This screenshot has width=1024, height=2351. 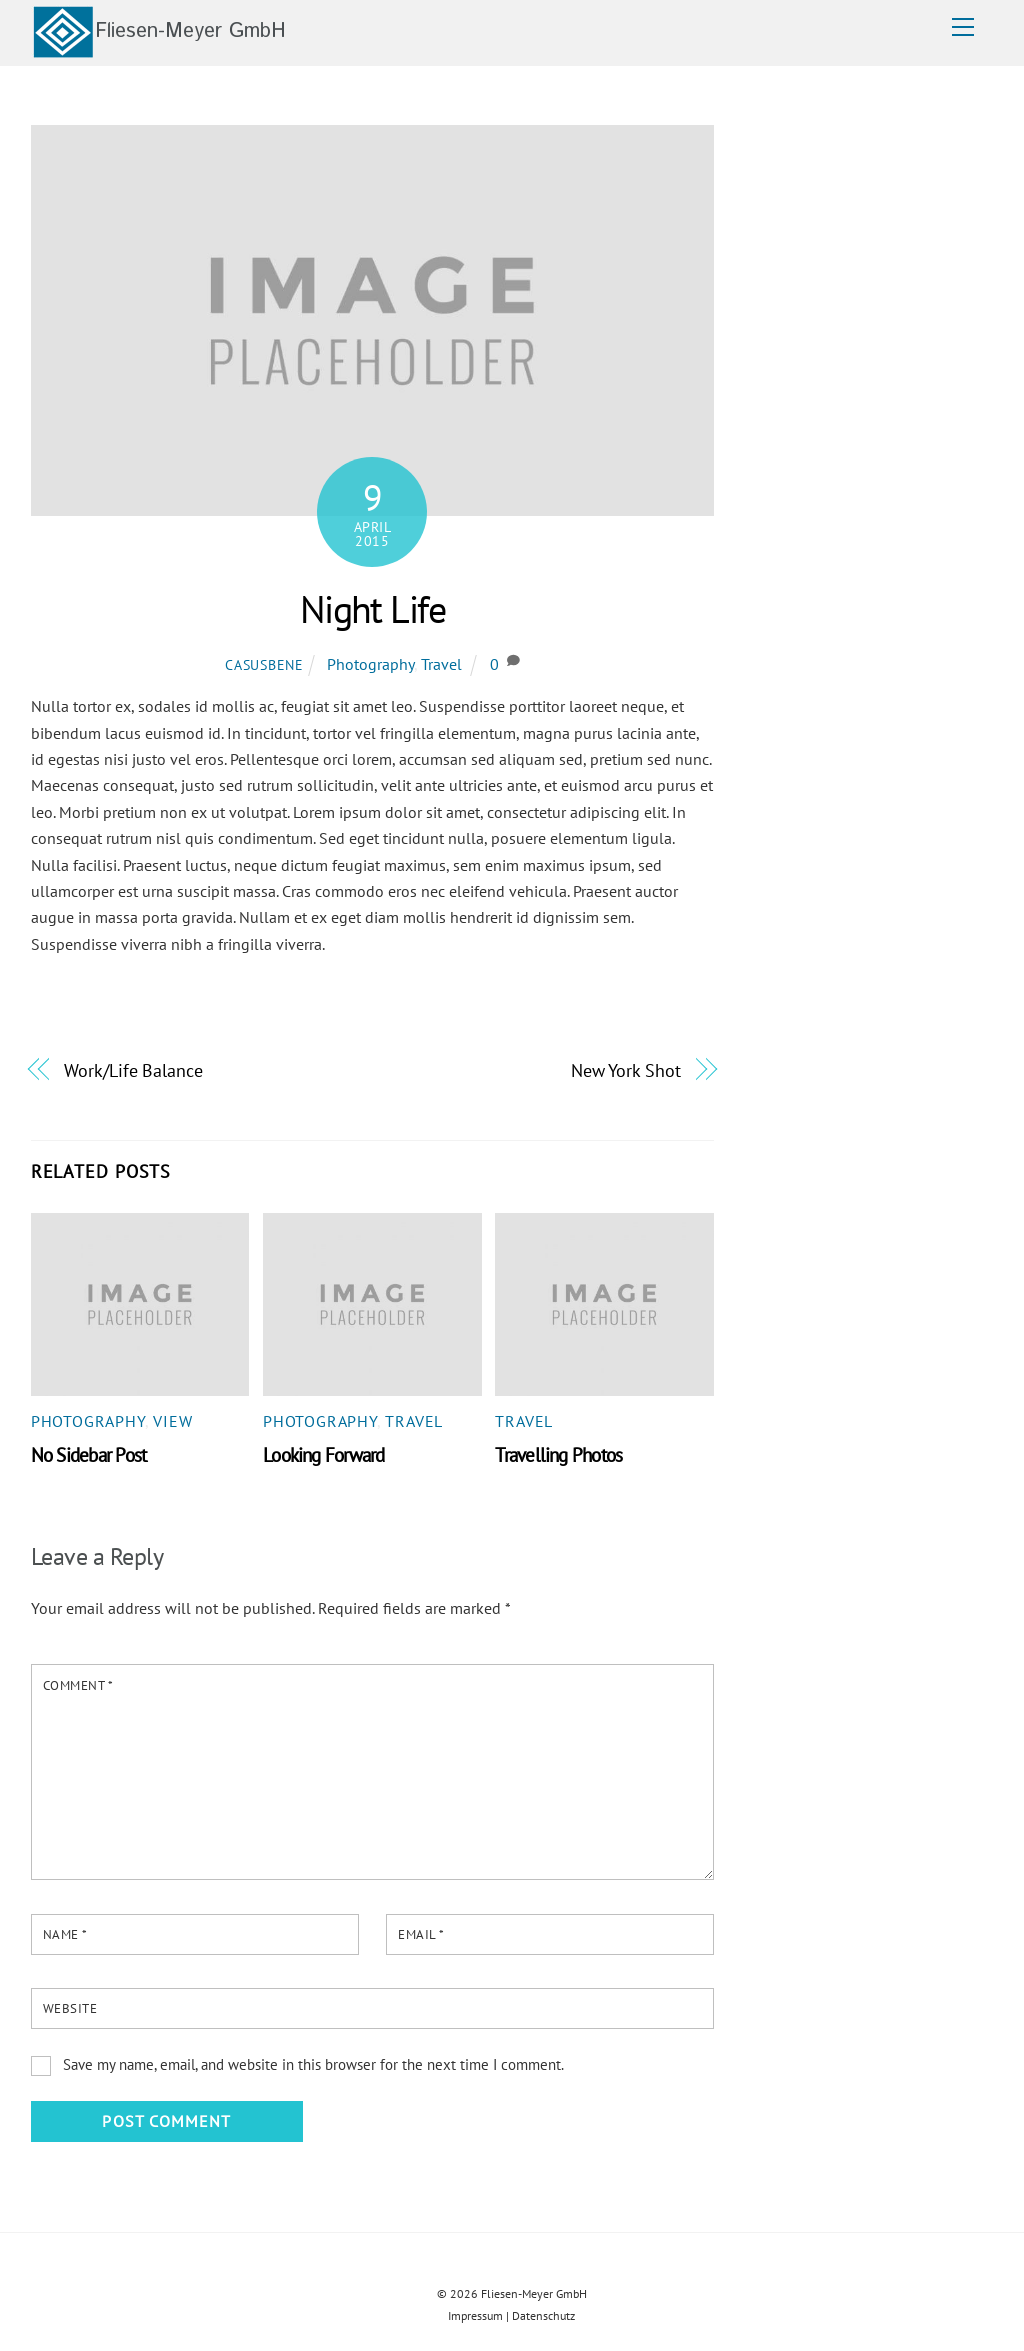 I want to click on Comment, so click(x=78, y=1685).